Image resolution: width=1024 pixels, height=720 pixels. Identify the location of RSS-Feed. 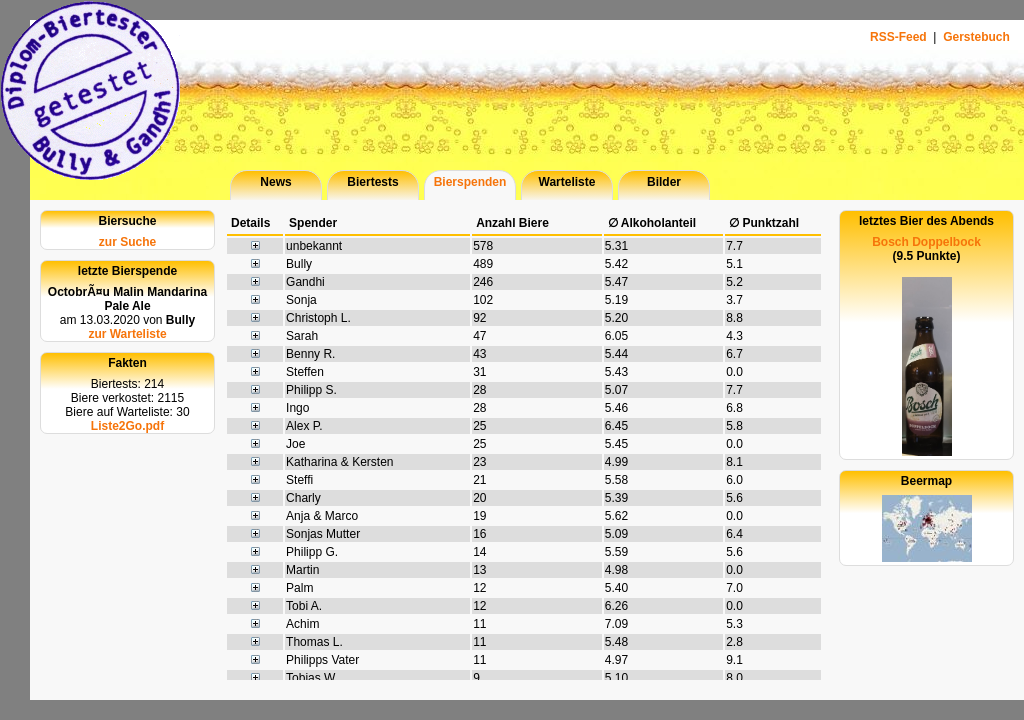
(900, 37).